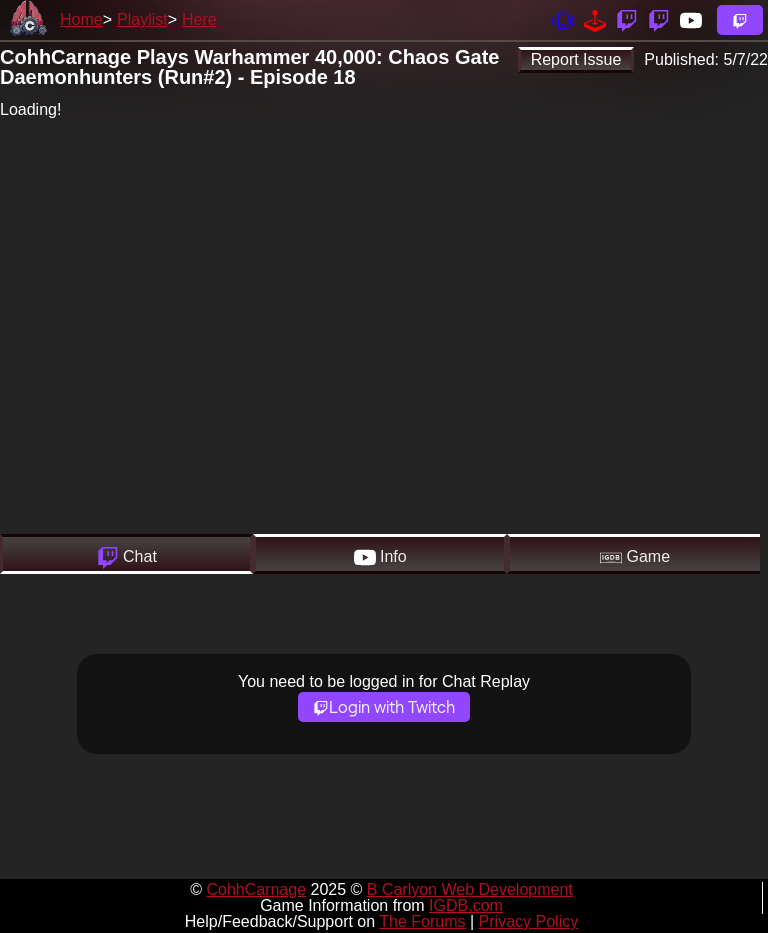 The height and width of the screenshot is (933, 768). I want to click on Here, so click(199, 19).